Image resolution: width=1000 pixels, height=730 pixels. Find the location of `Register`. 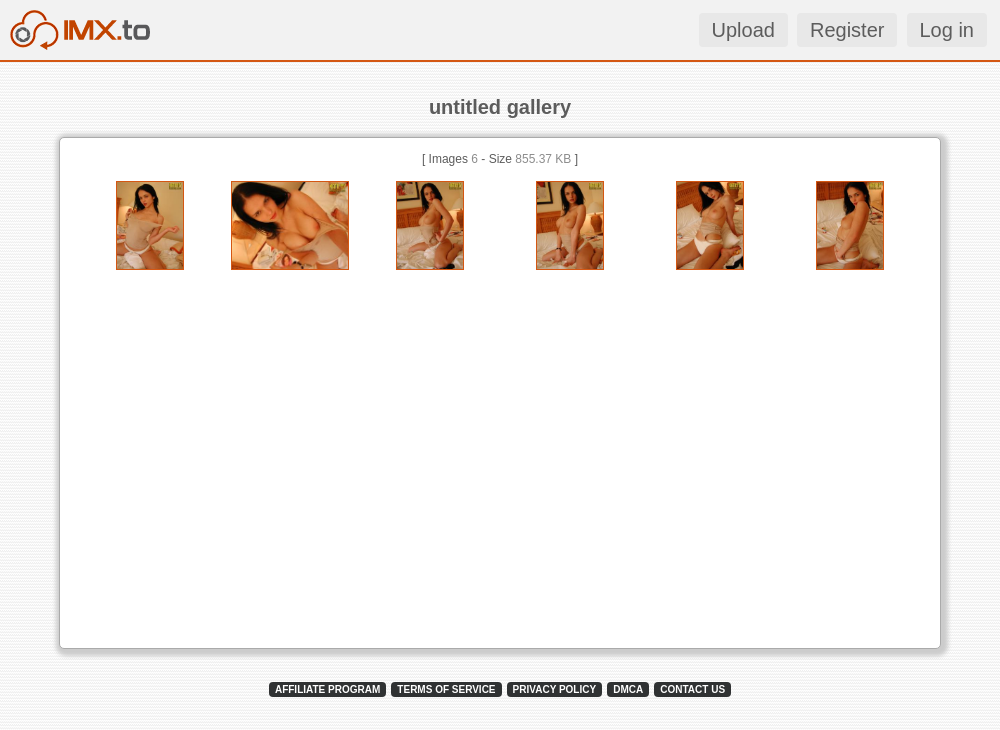

Register is located at coordinates (847, 30).